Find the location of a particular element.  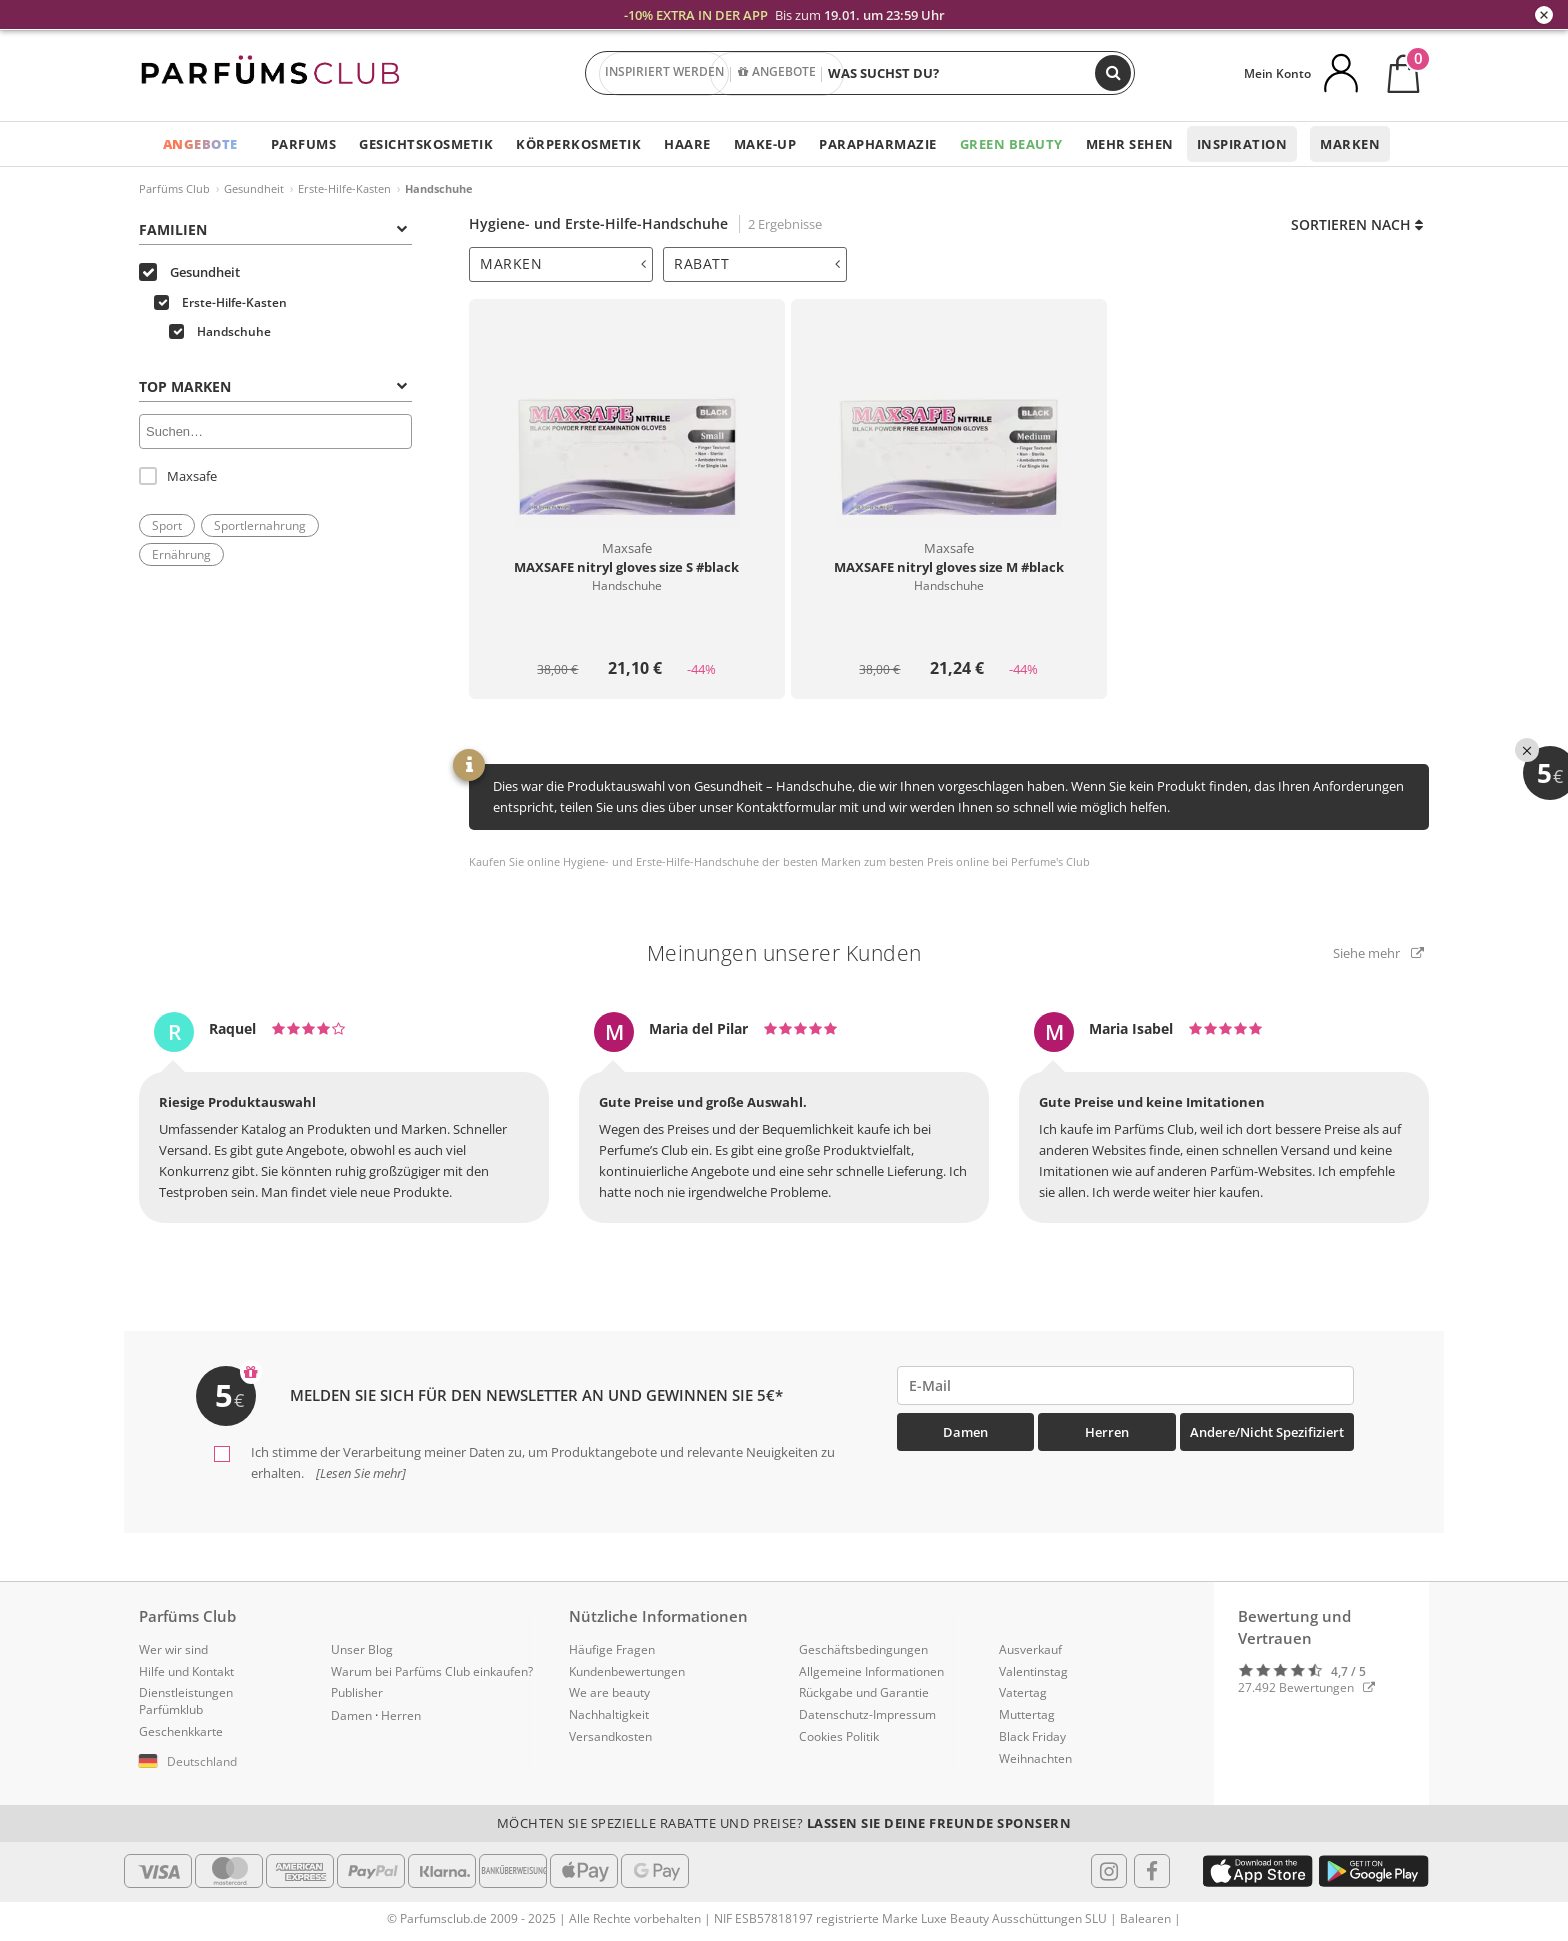

INSPIRIERT WERDEN is located at coordinates (664, 74).